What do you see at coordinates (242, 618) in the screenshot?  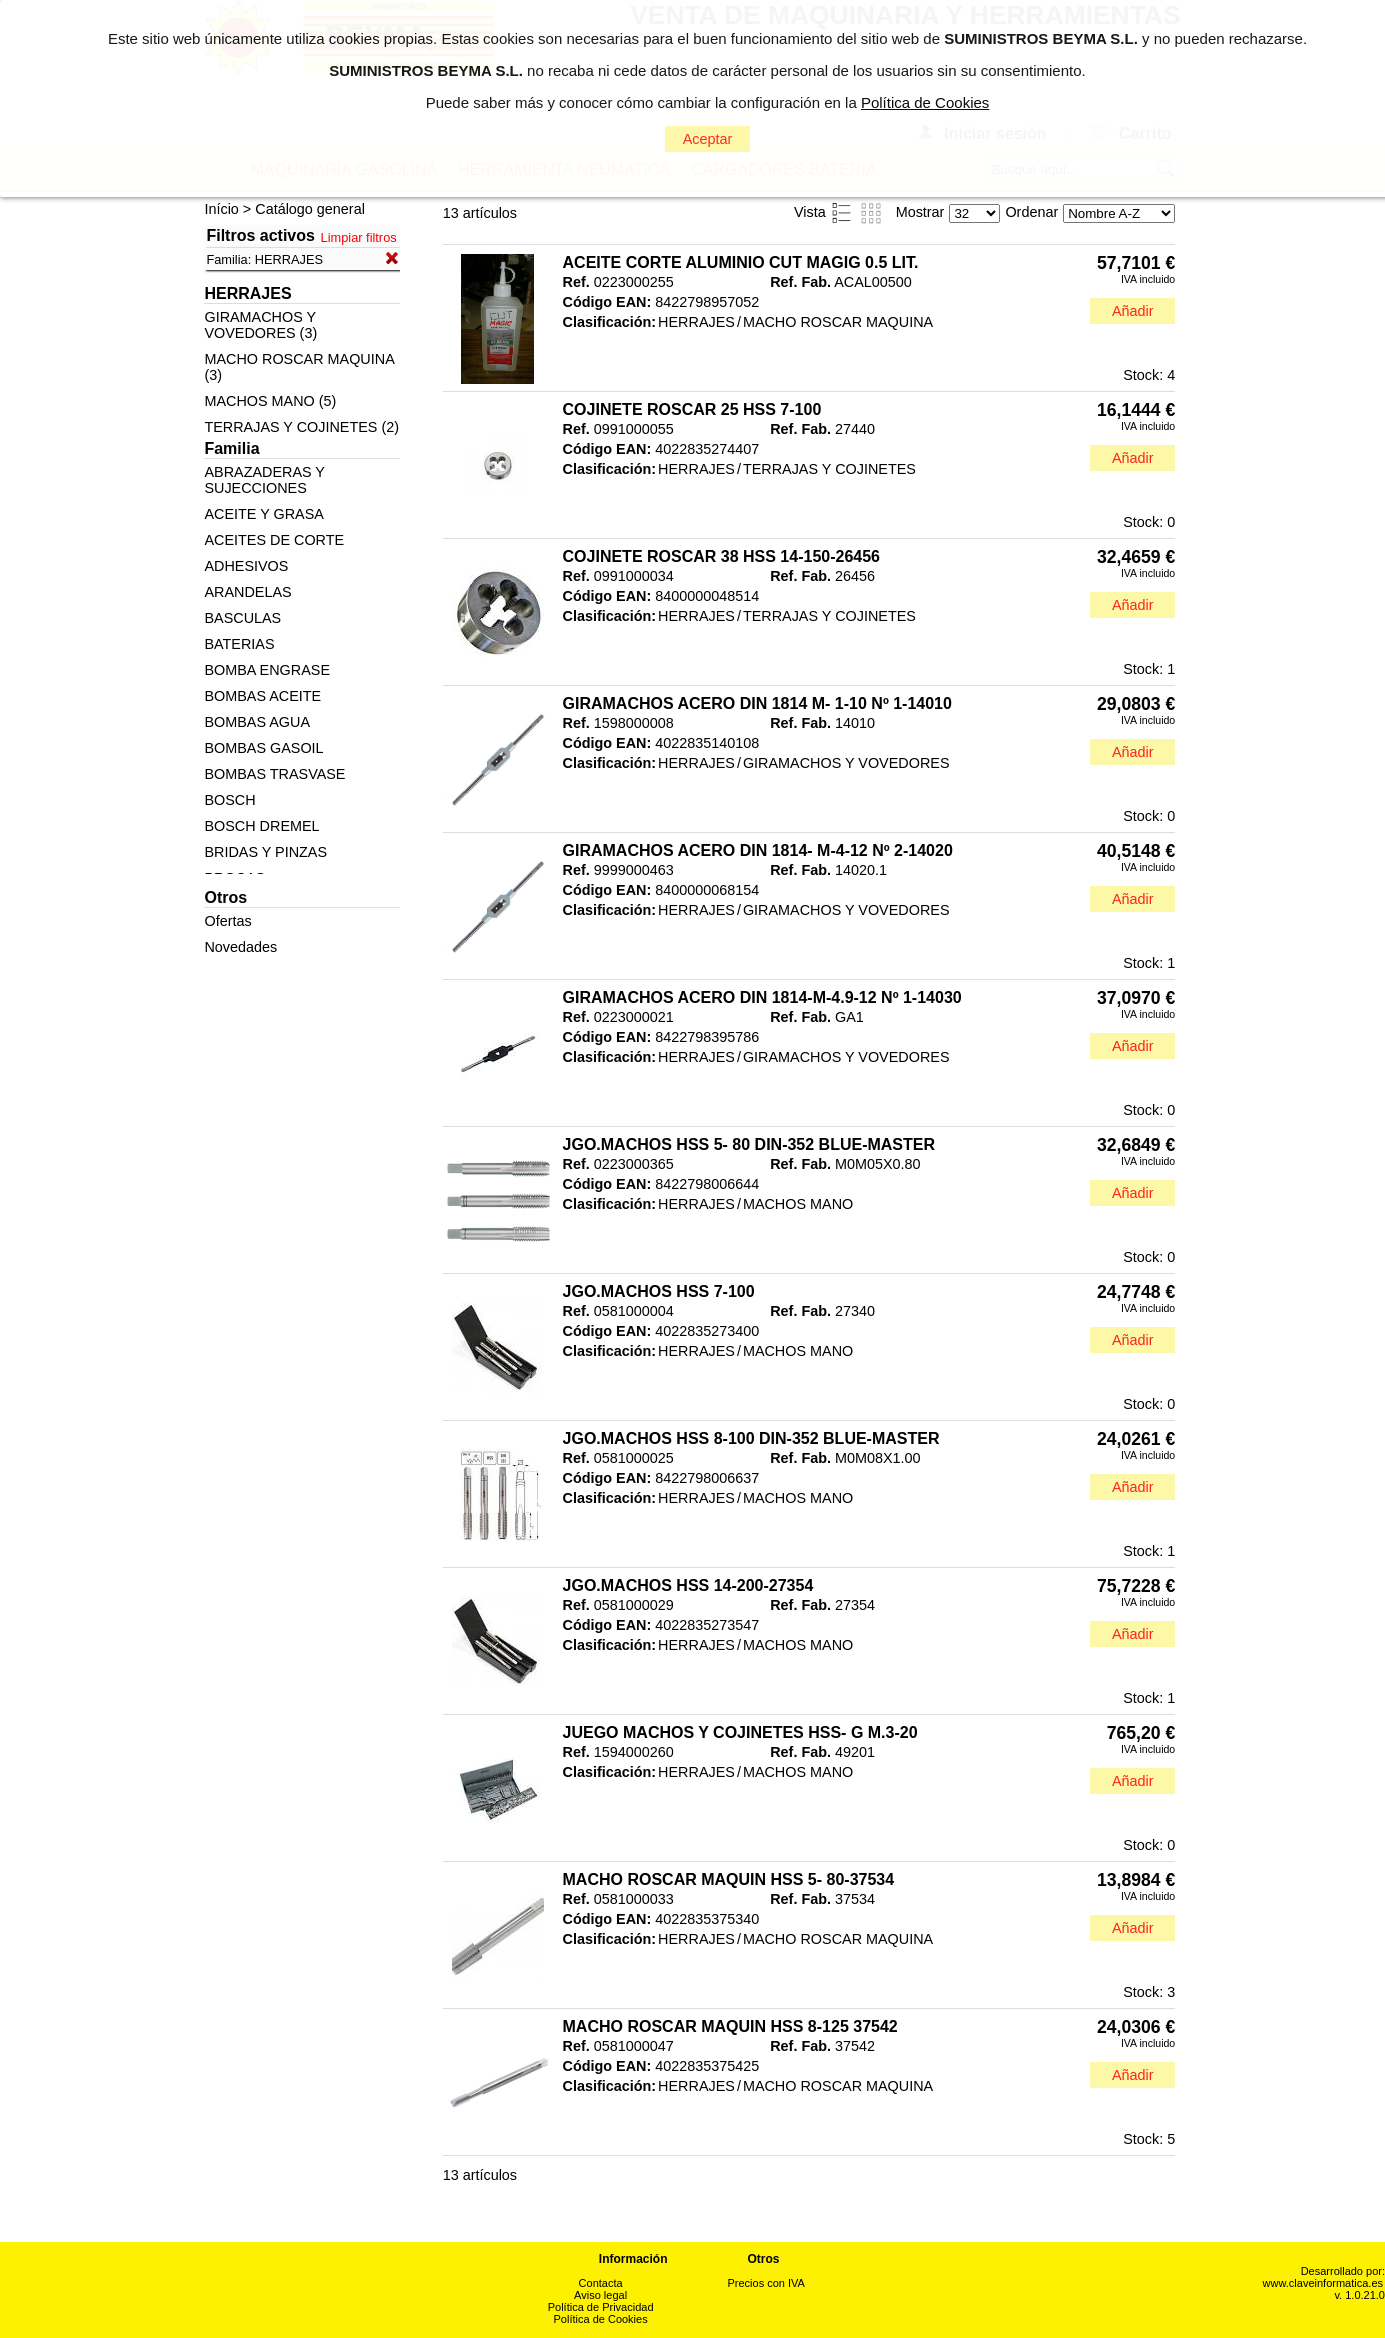 I see `BASCULAS` at bounding box center [242, 618].